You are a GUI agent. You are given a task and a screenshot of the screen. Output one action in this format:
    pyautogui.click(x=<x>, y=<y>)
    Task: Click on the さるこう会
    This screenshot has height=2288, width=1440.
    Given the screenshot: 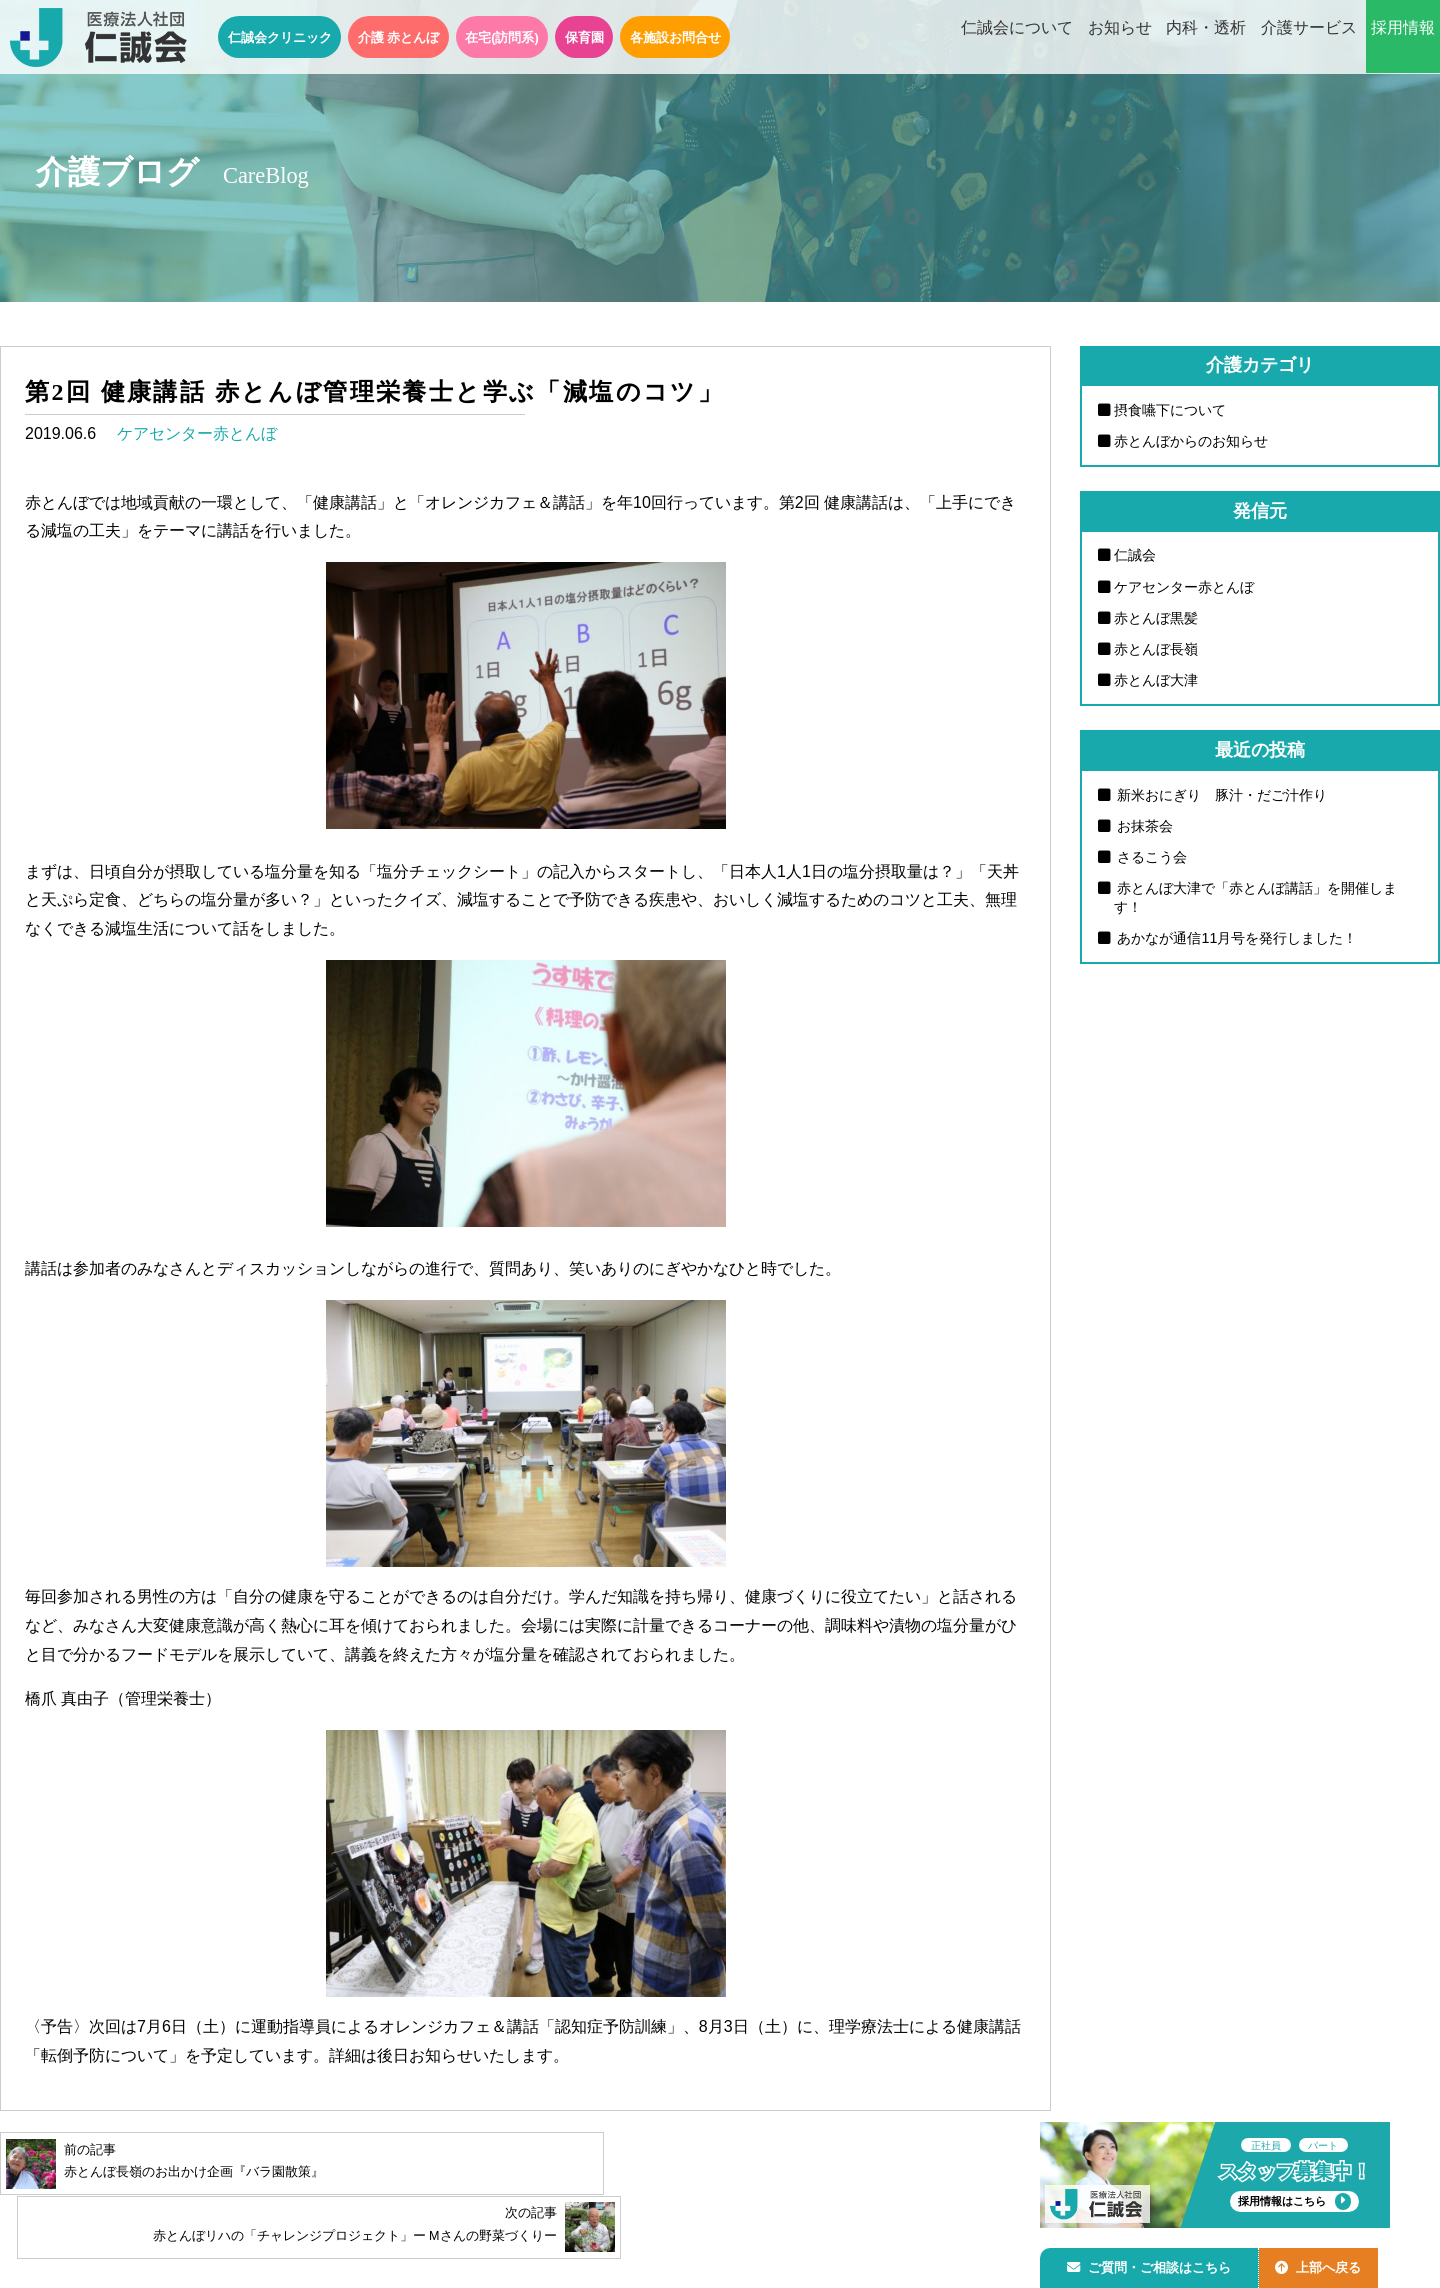 What is the action you would take?
    pyautogui.click(x=1151, y=859)
    